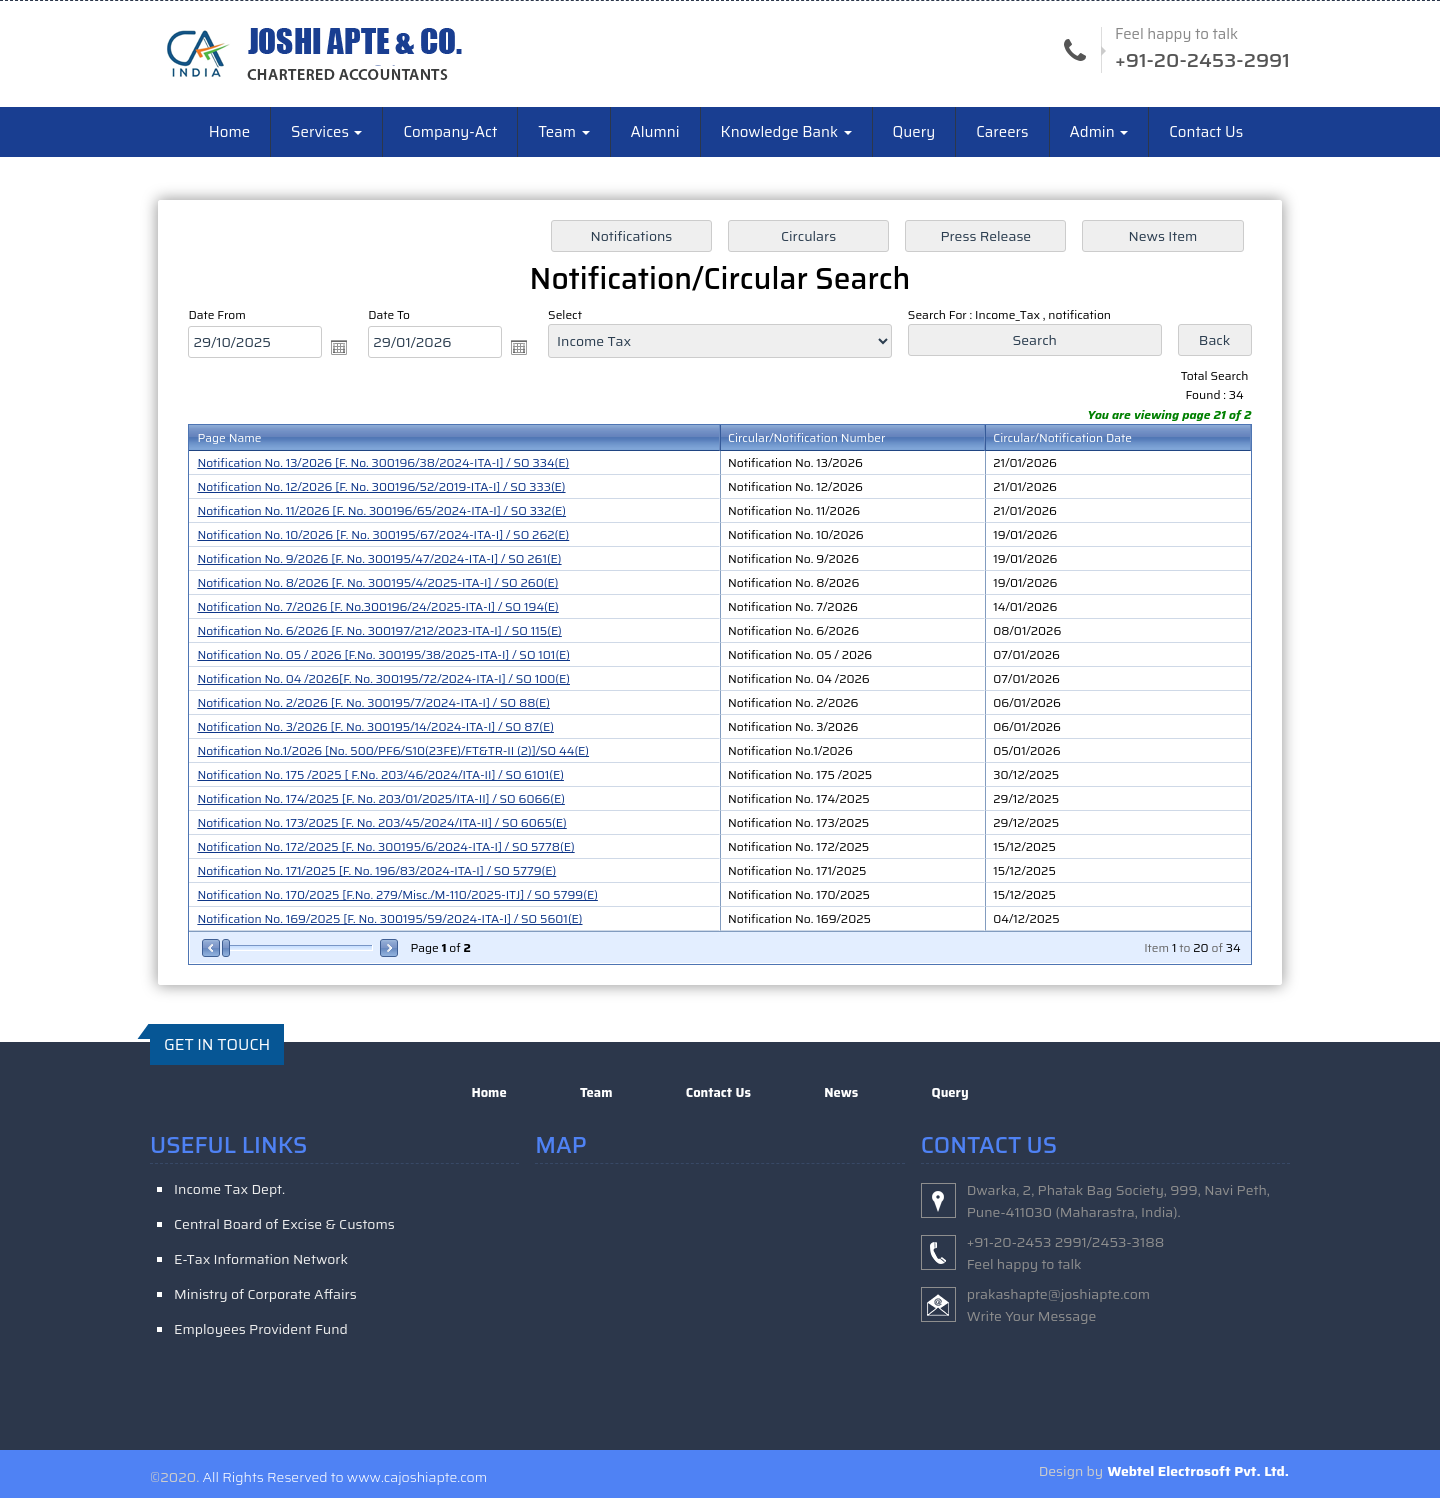  Describe the element at coordinates (383, 678) in the screenshot. I see `Notification No. 04 /2026[F. No. 300195/72/2024-ITA-I] / SO 100(E)` at that location.